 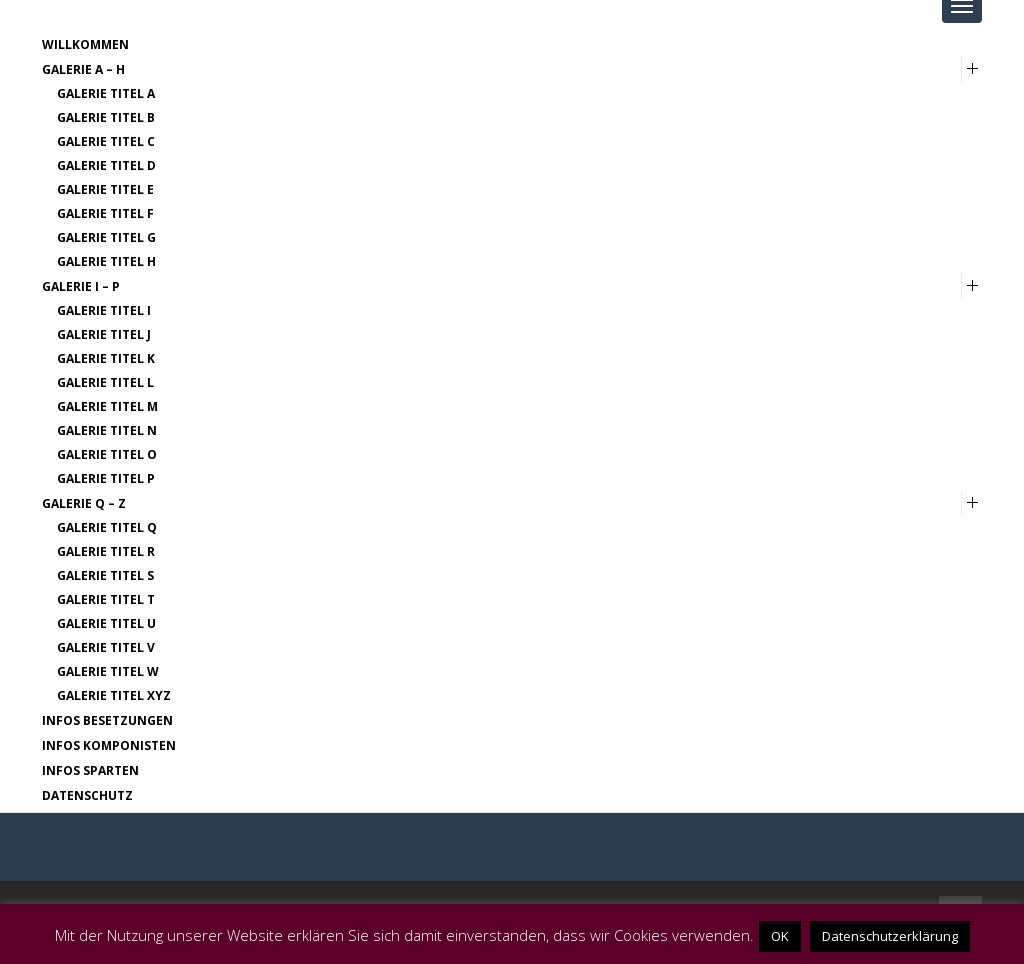 I want to click on Galerie Titel M, so click(x=107, y=406).